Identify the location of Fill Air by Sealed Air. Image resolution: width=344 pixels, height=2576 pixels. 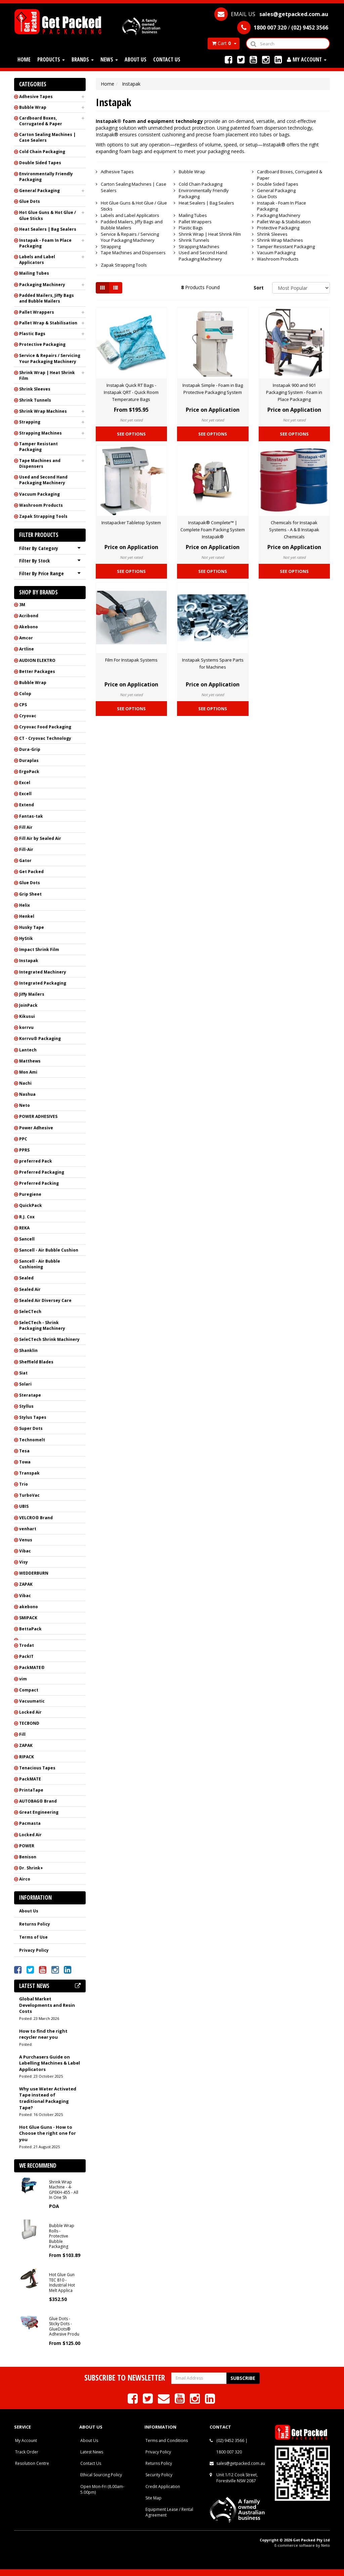
(40, 838).